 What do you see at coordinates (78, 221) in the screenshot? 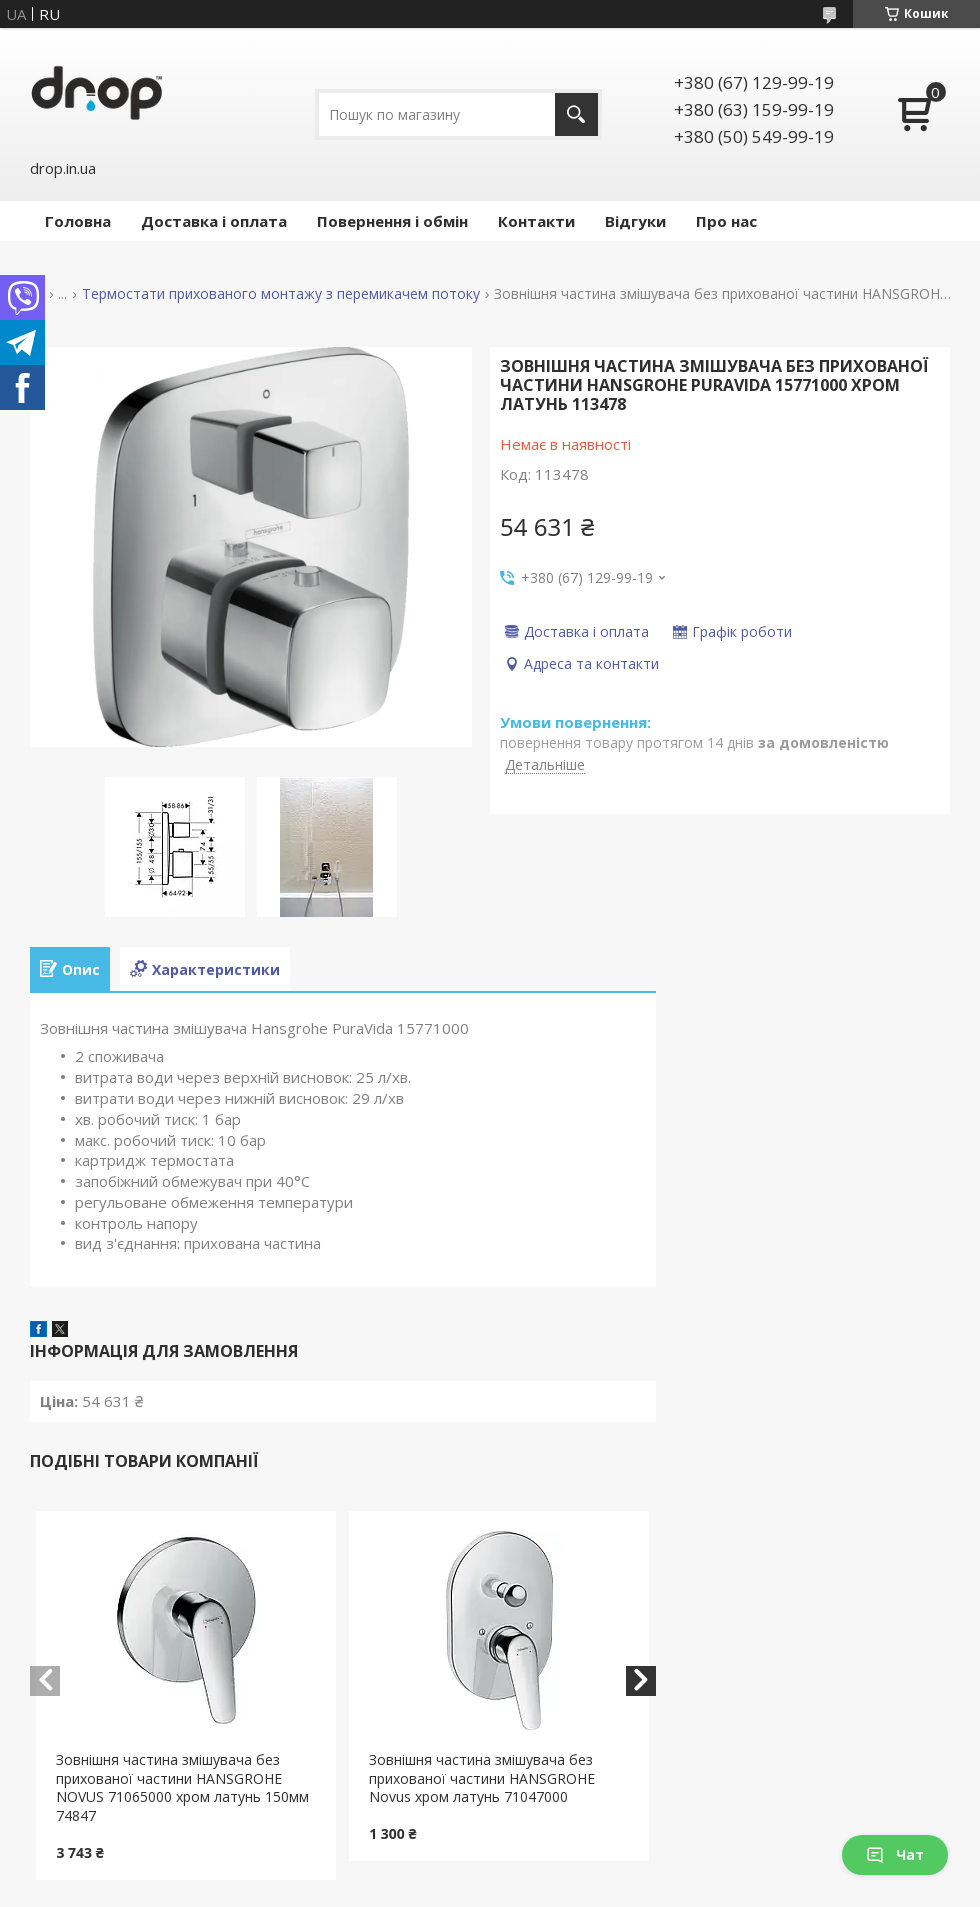
I see `Головна` at bounding box center [78, 221].